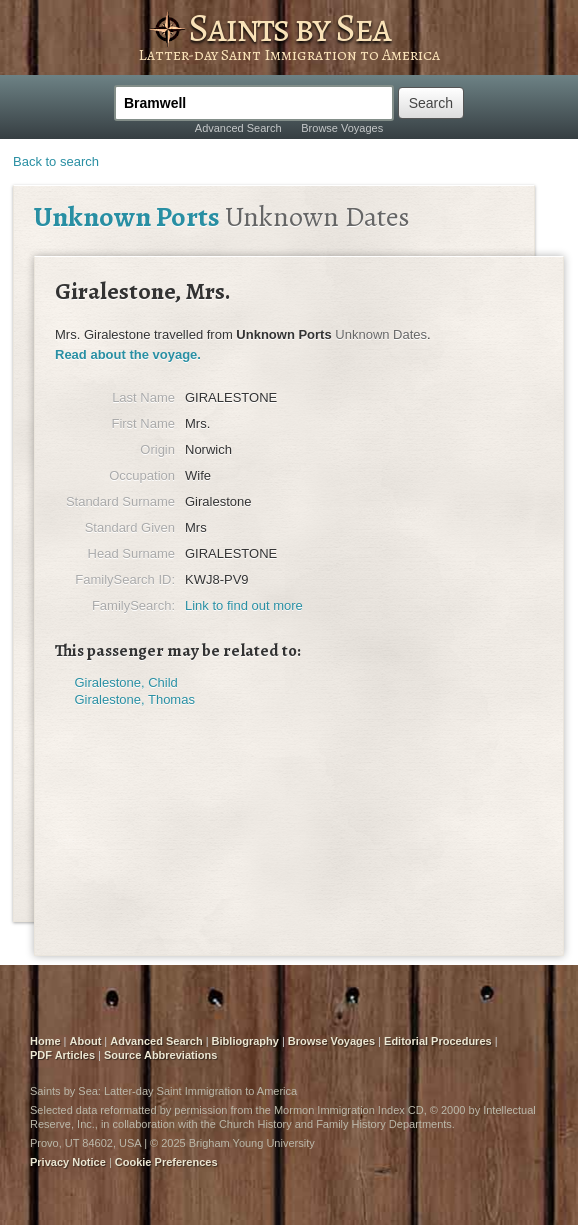 This screenshot has height=1225, width=578. Describe the element at coordinates (342, 128) in the screenshot. I see `Browse Voyages` at that location.